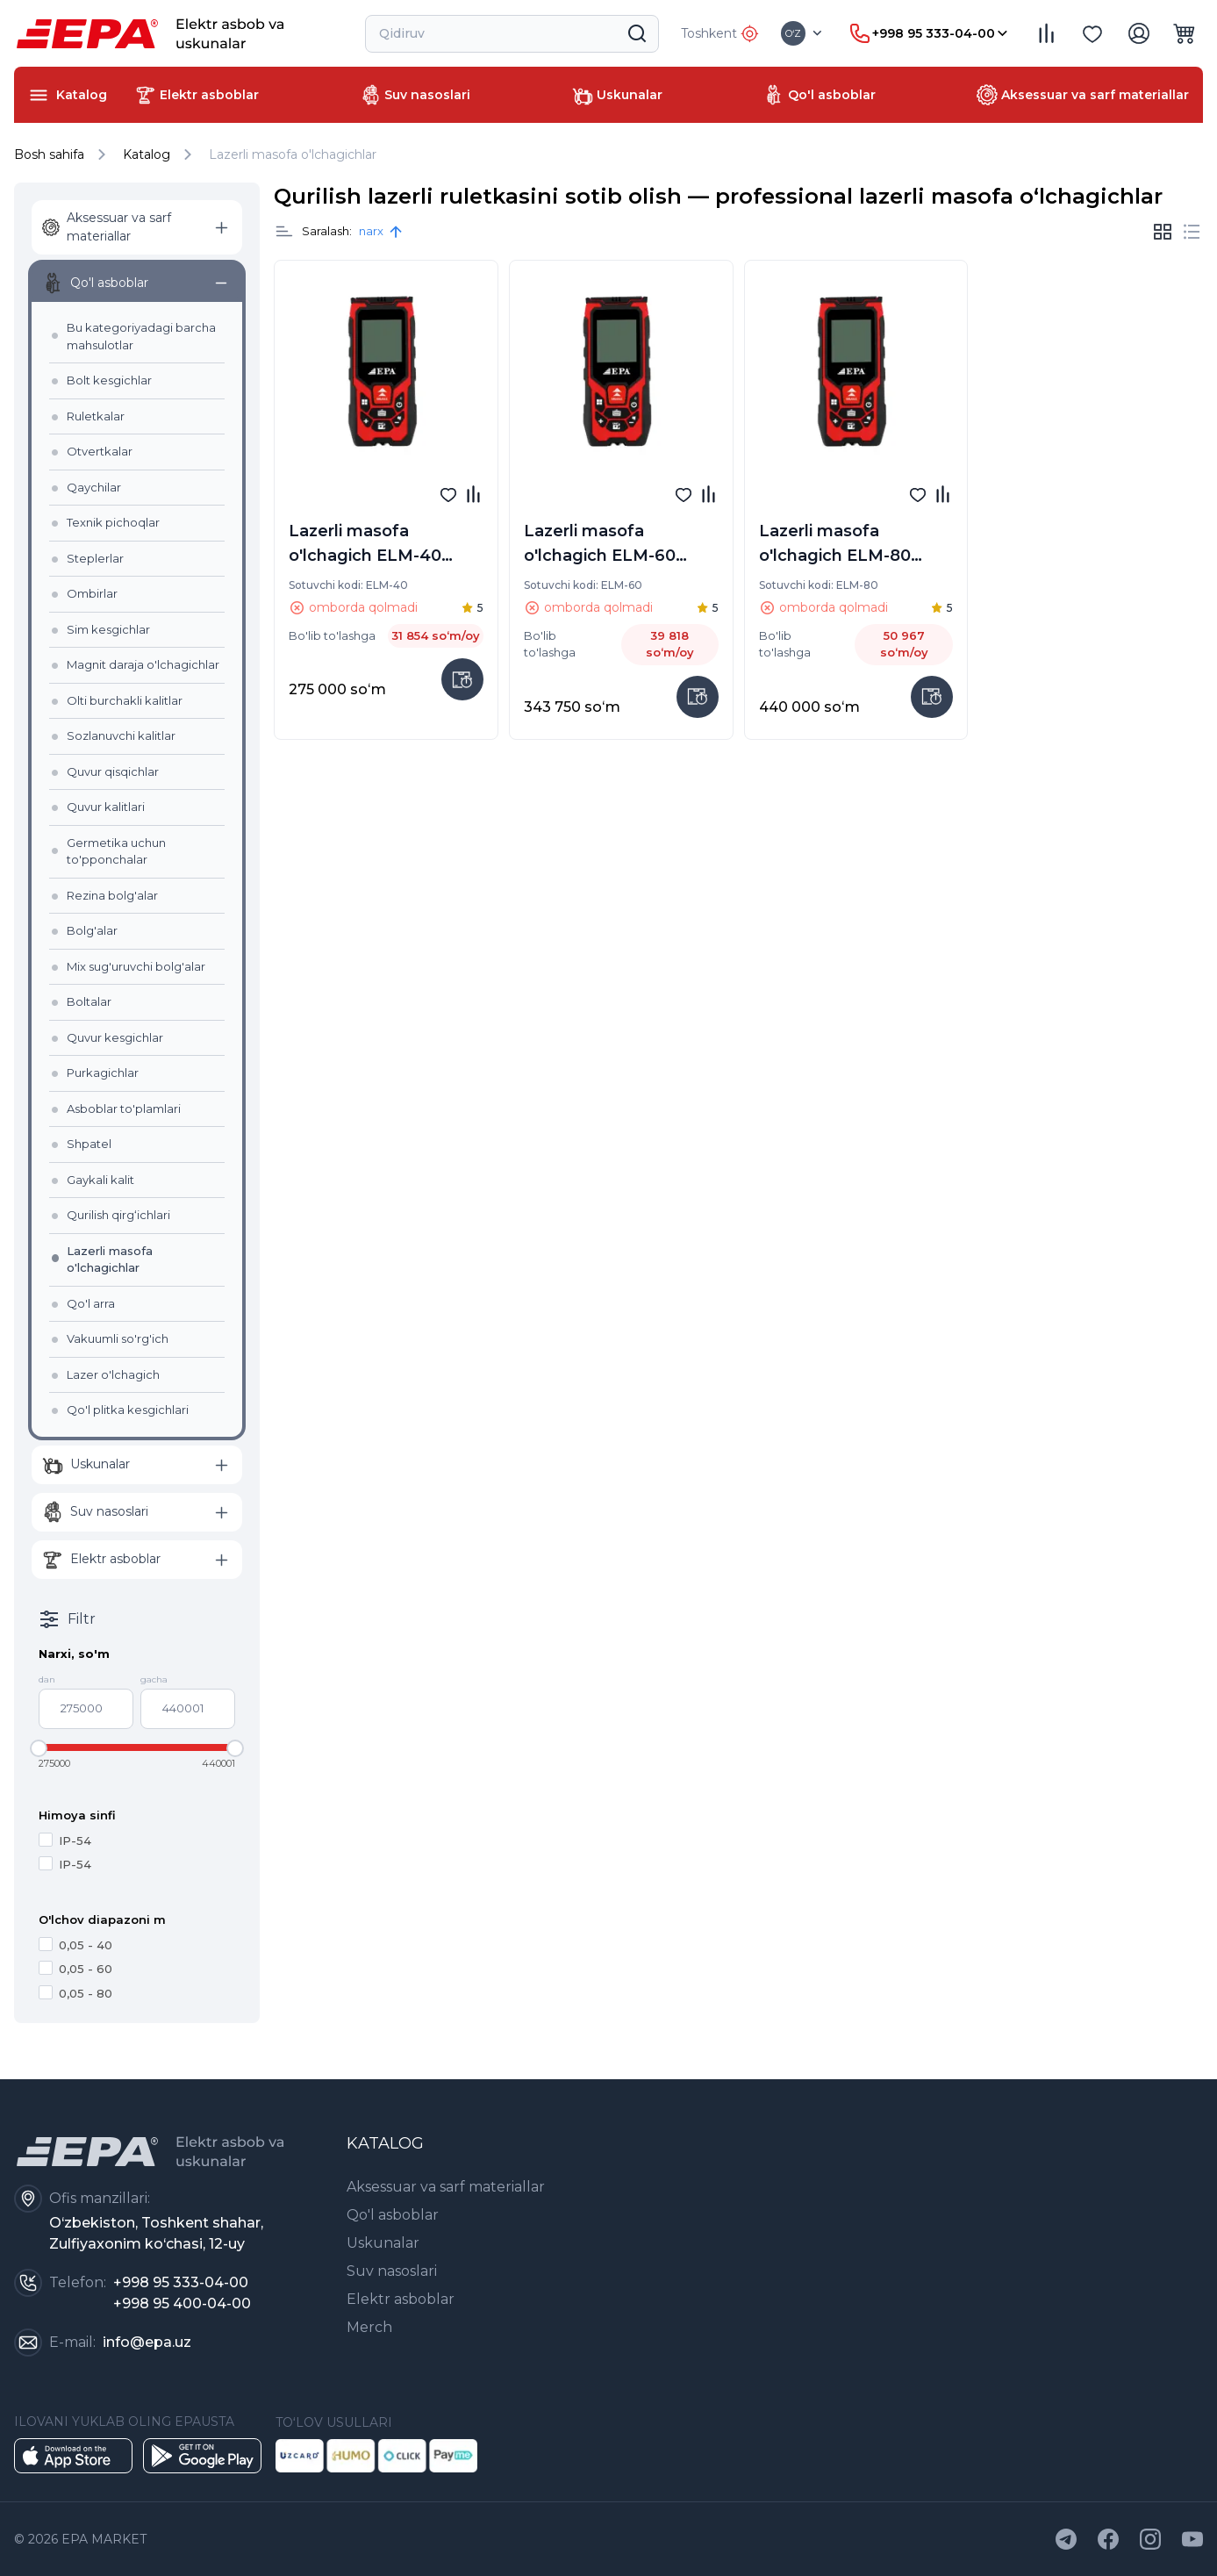 The width and height of the screenshot is (1217, 2576). What do you see at coordinates (89, 1001) in the screenshot?
I see `Boltalar` at bounding box center [89, 1001].